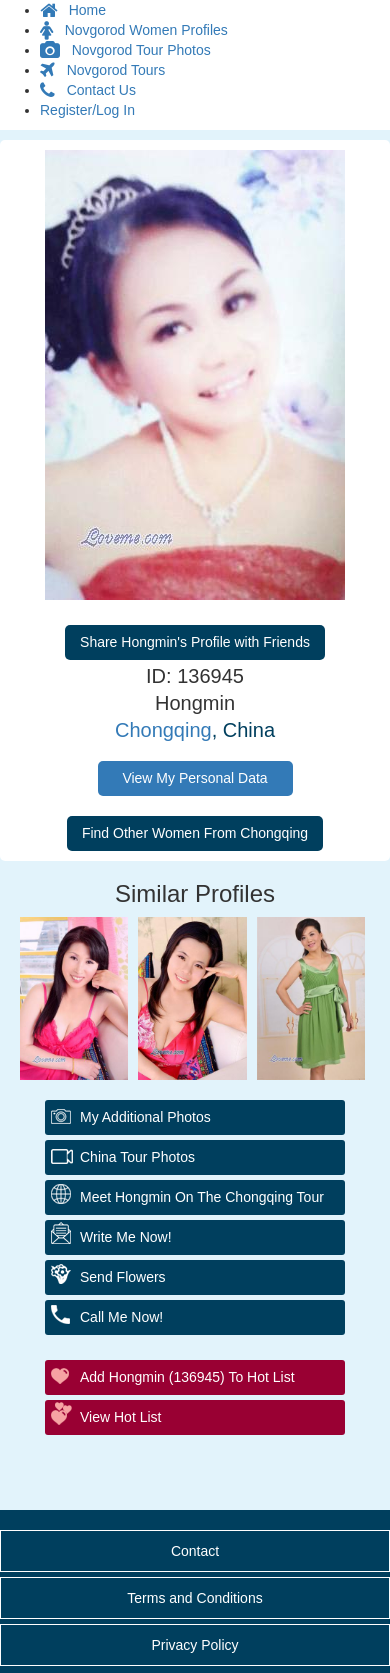  Describe the element at coordinates (87, 110) in the screenshot. I see `Register/Log In` at that location.